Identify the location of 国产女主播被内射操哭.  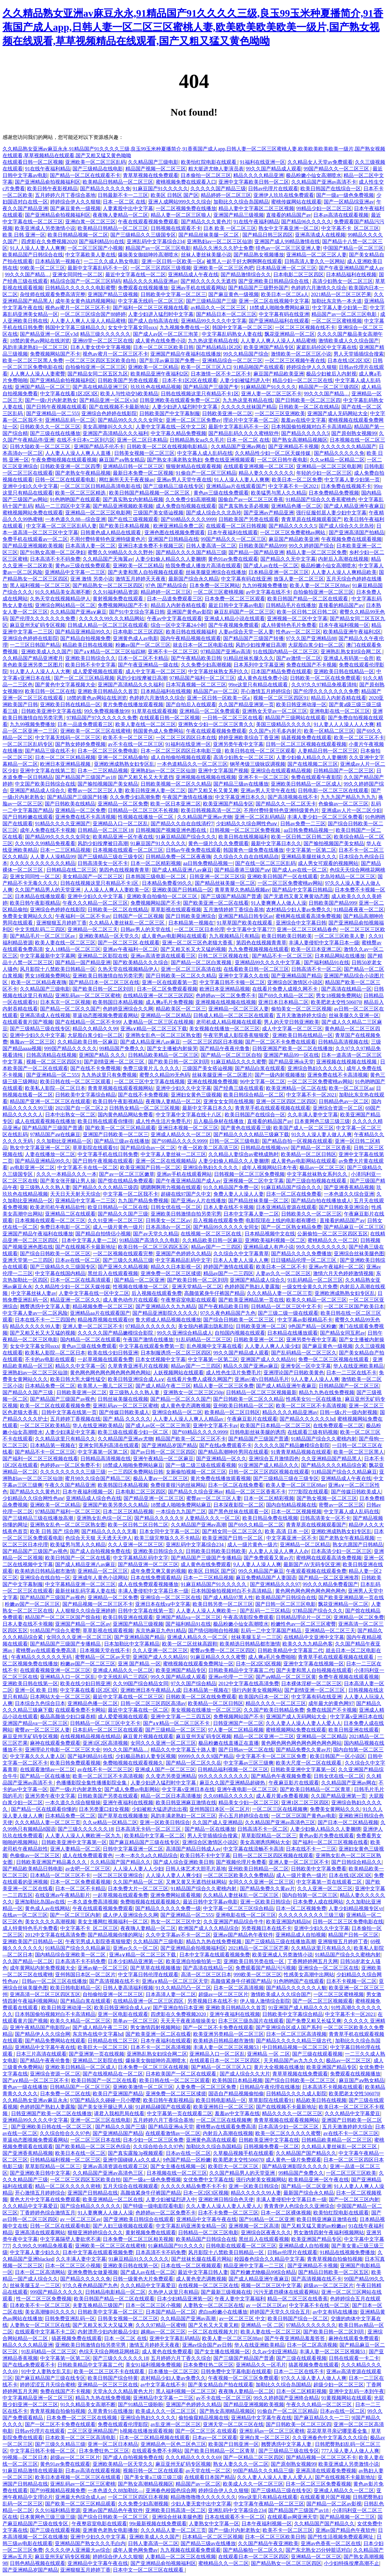
(172, 1048).